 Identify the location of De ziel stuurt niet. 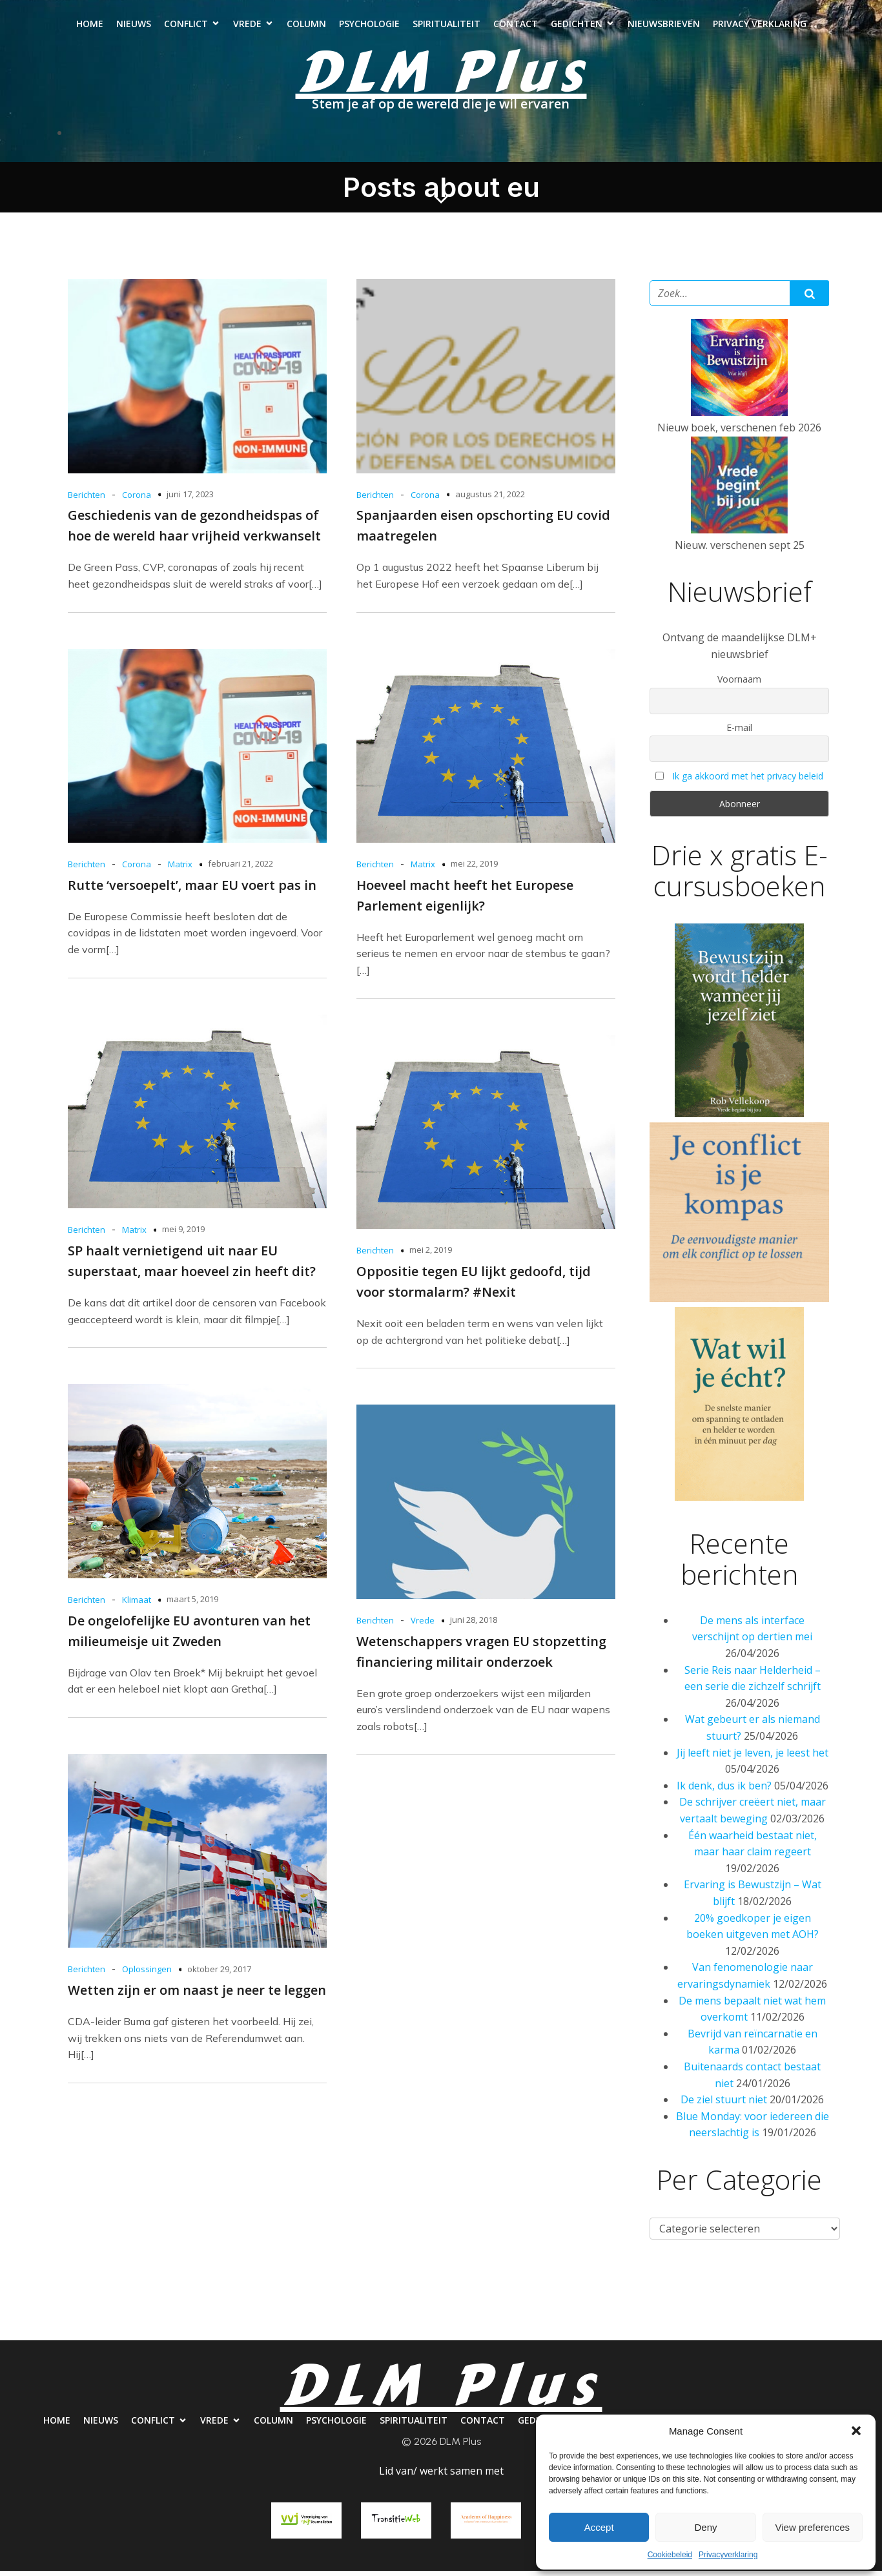
(724, 2104).